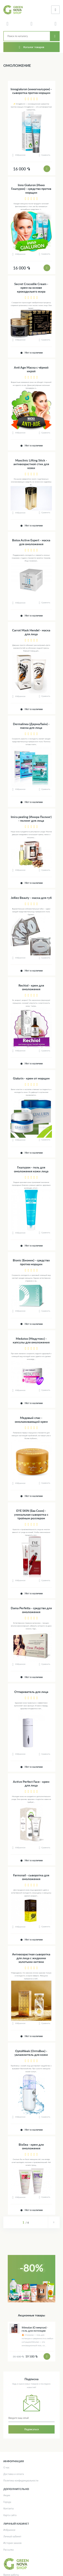  I want to click on Медовый спас - омолаживающий крем, so click(31, 1419).